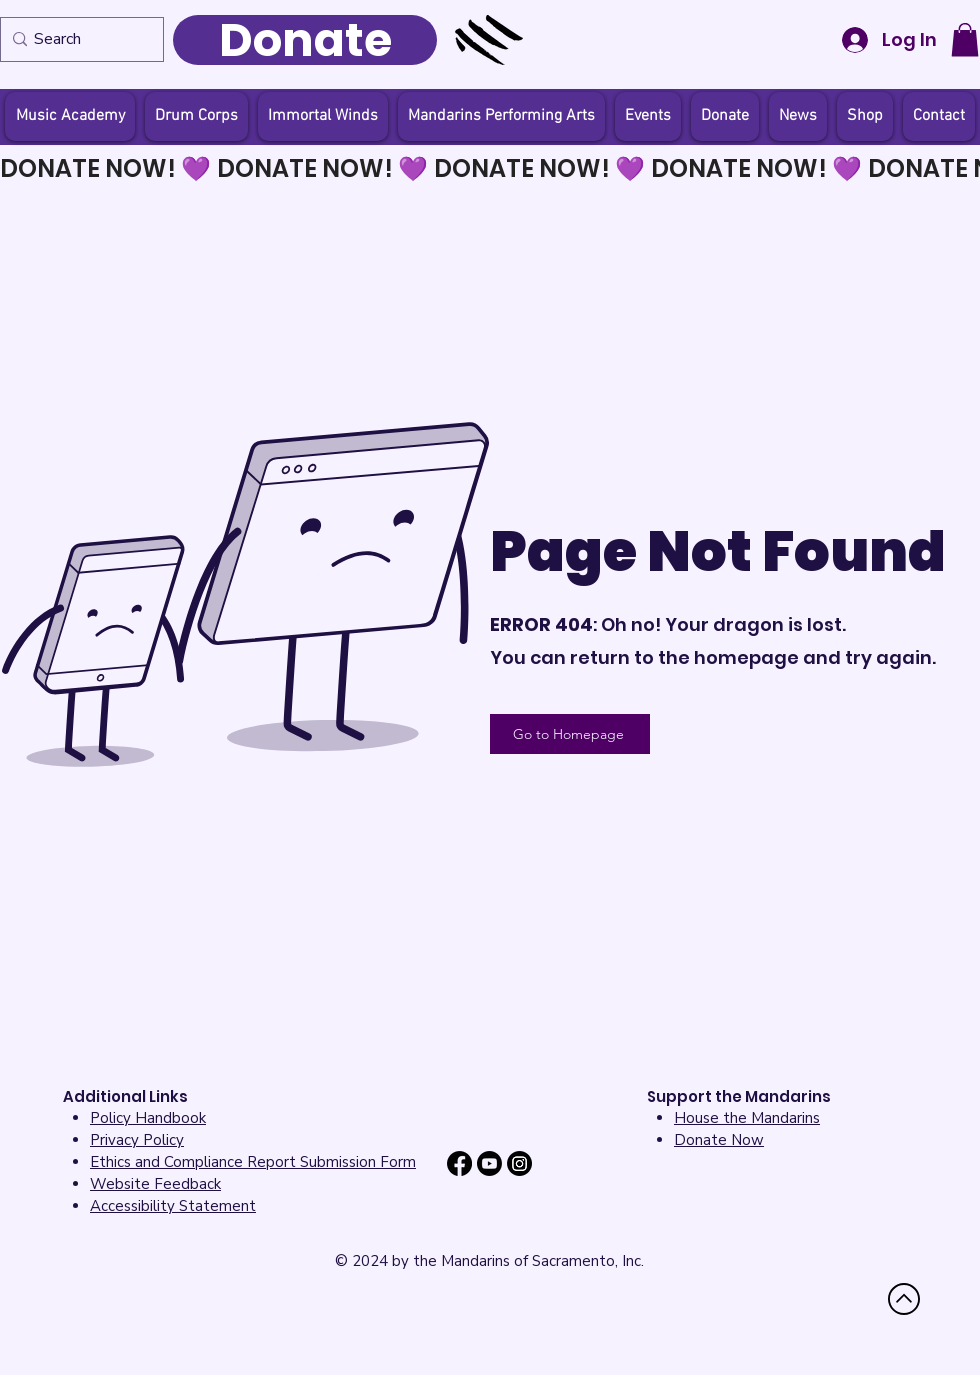  What do you see at coordinates (137, 1140) in the screenshot?
I see `Privacy Policy` at bounding box center [137, 1140].